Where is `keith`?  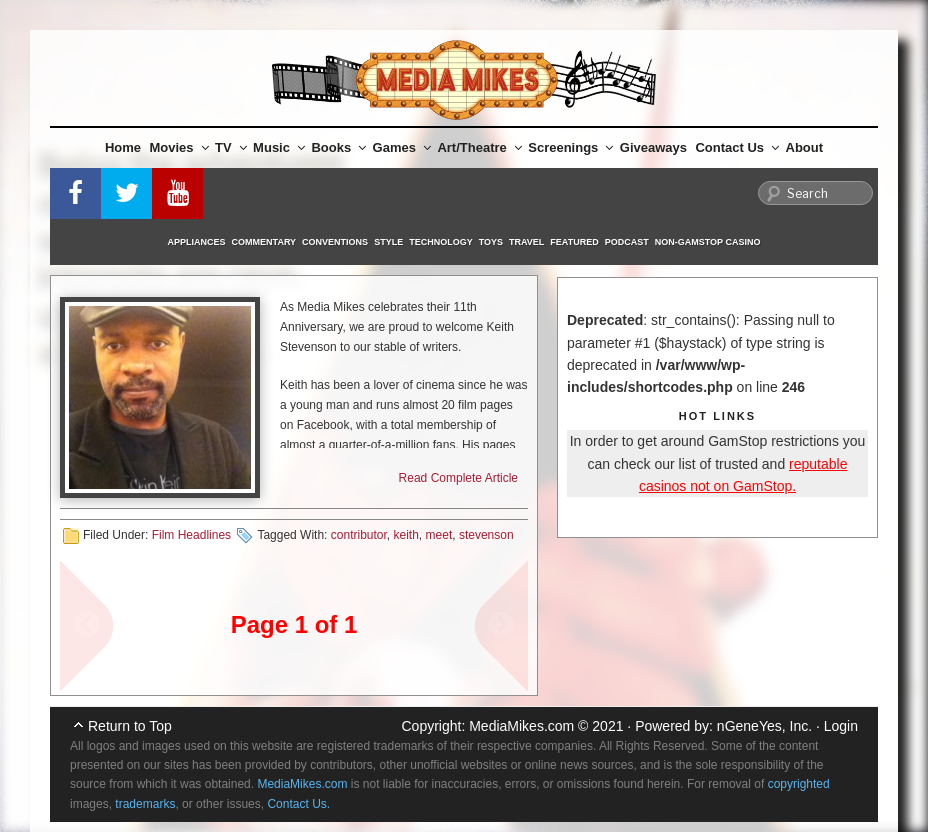
keith is located at coordinates (406, 535).